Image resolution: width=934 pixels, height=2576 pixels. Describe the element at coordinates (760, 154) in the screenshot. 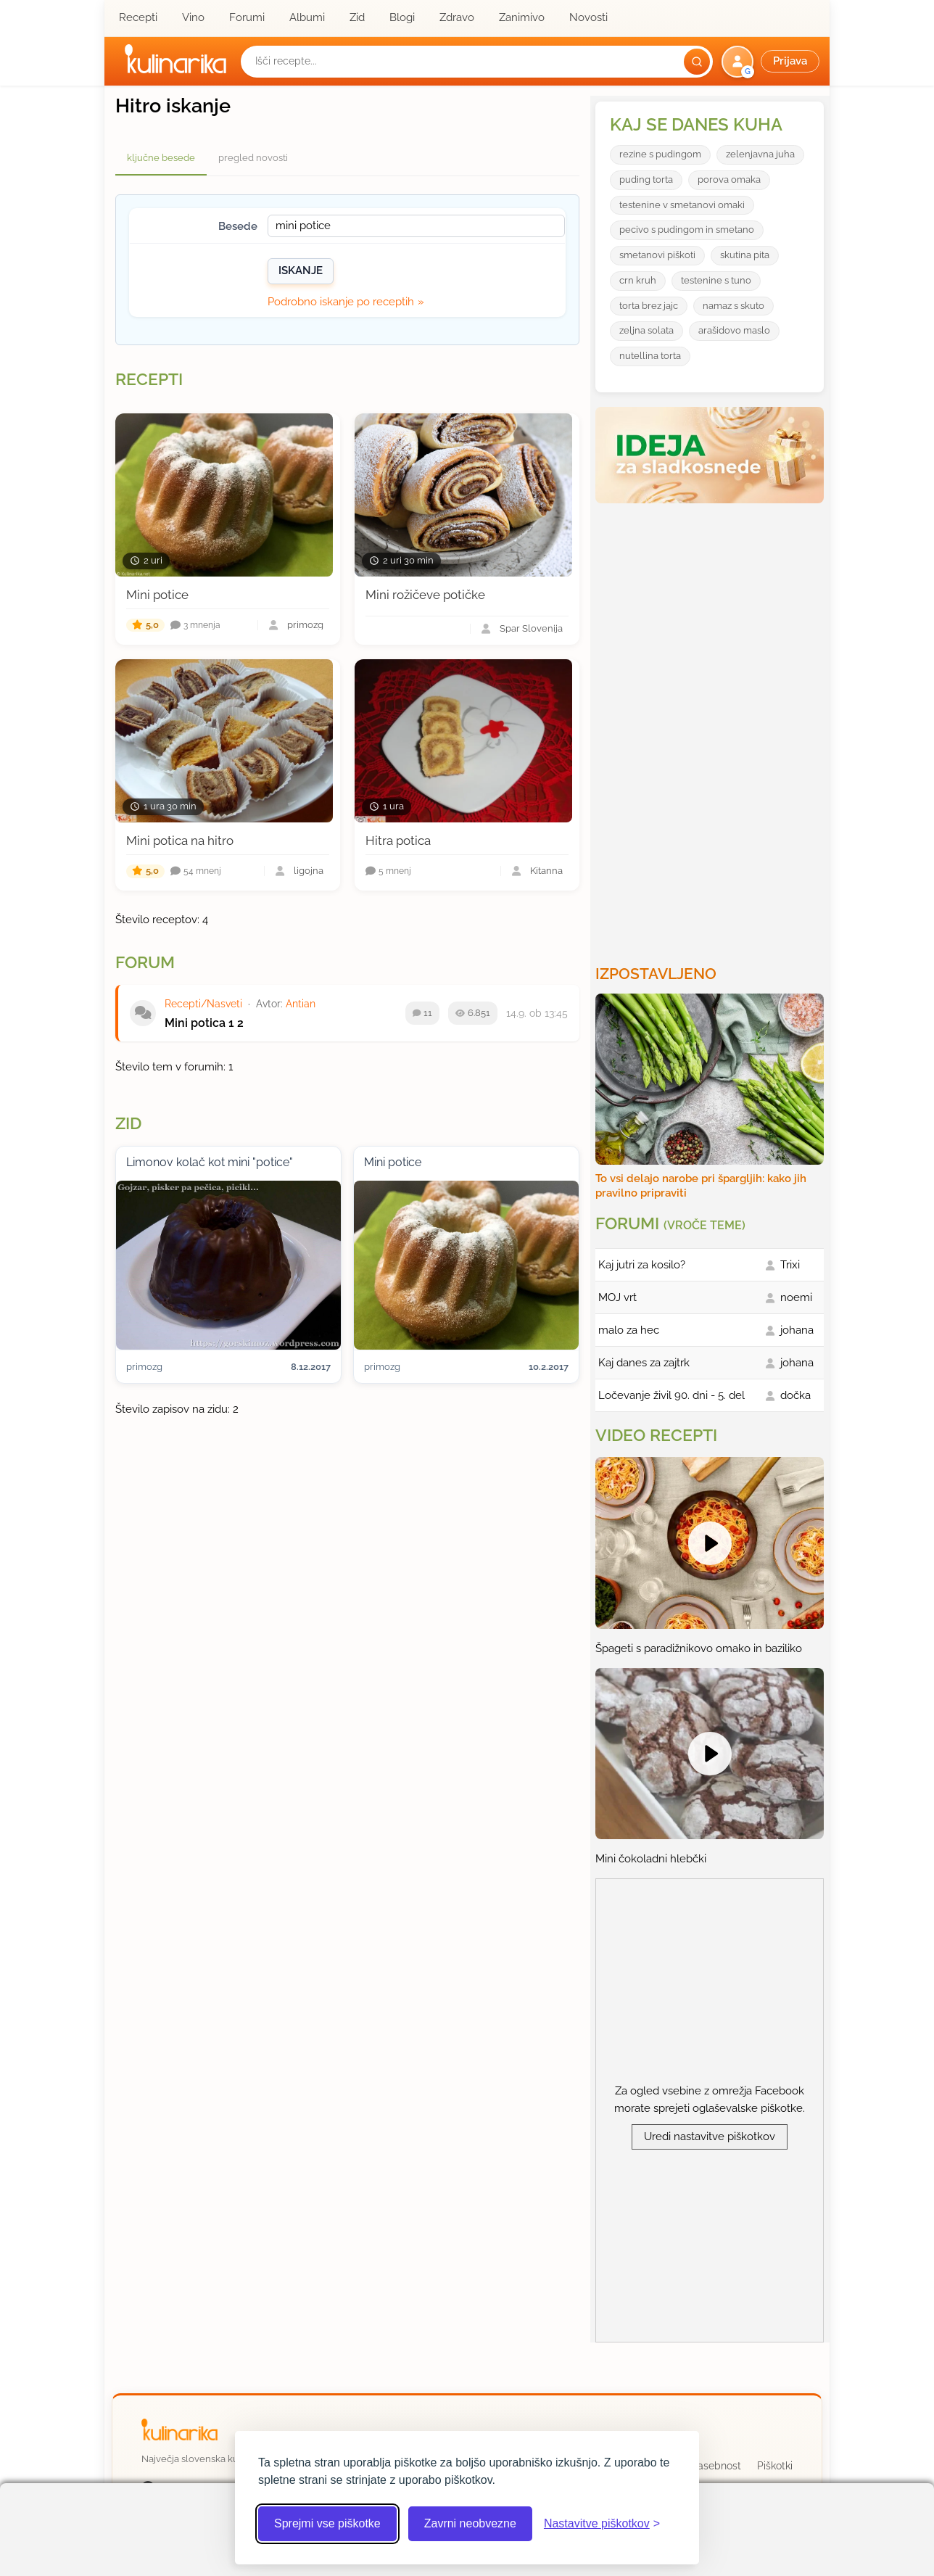

I see `zelenjavna juha` at that location.